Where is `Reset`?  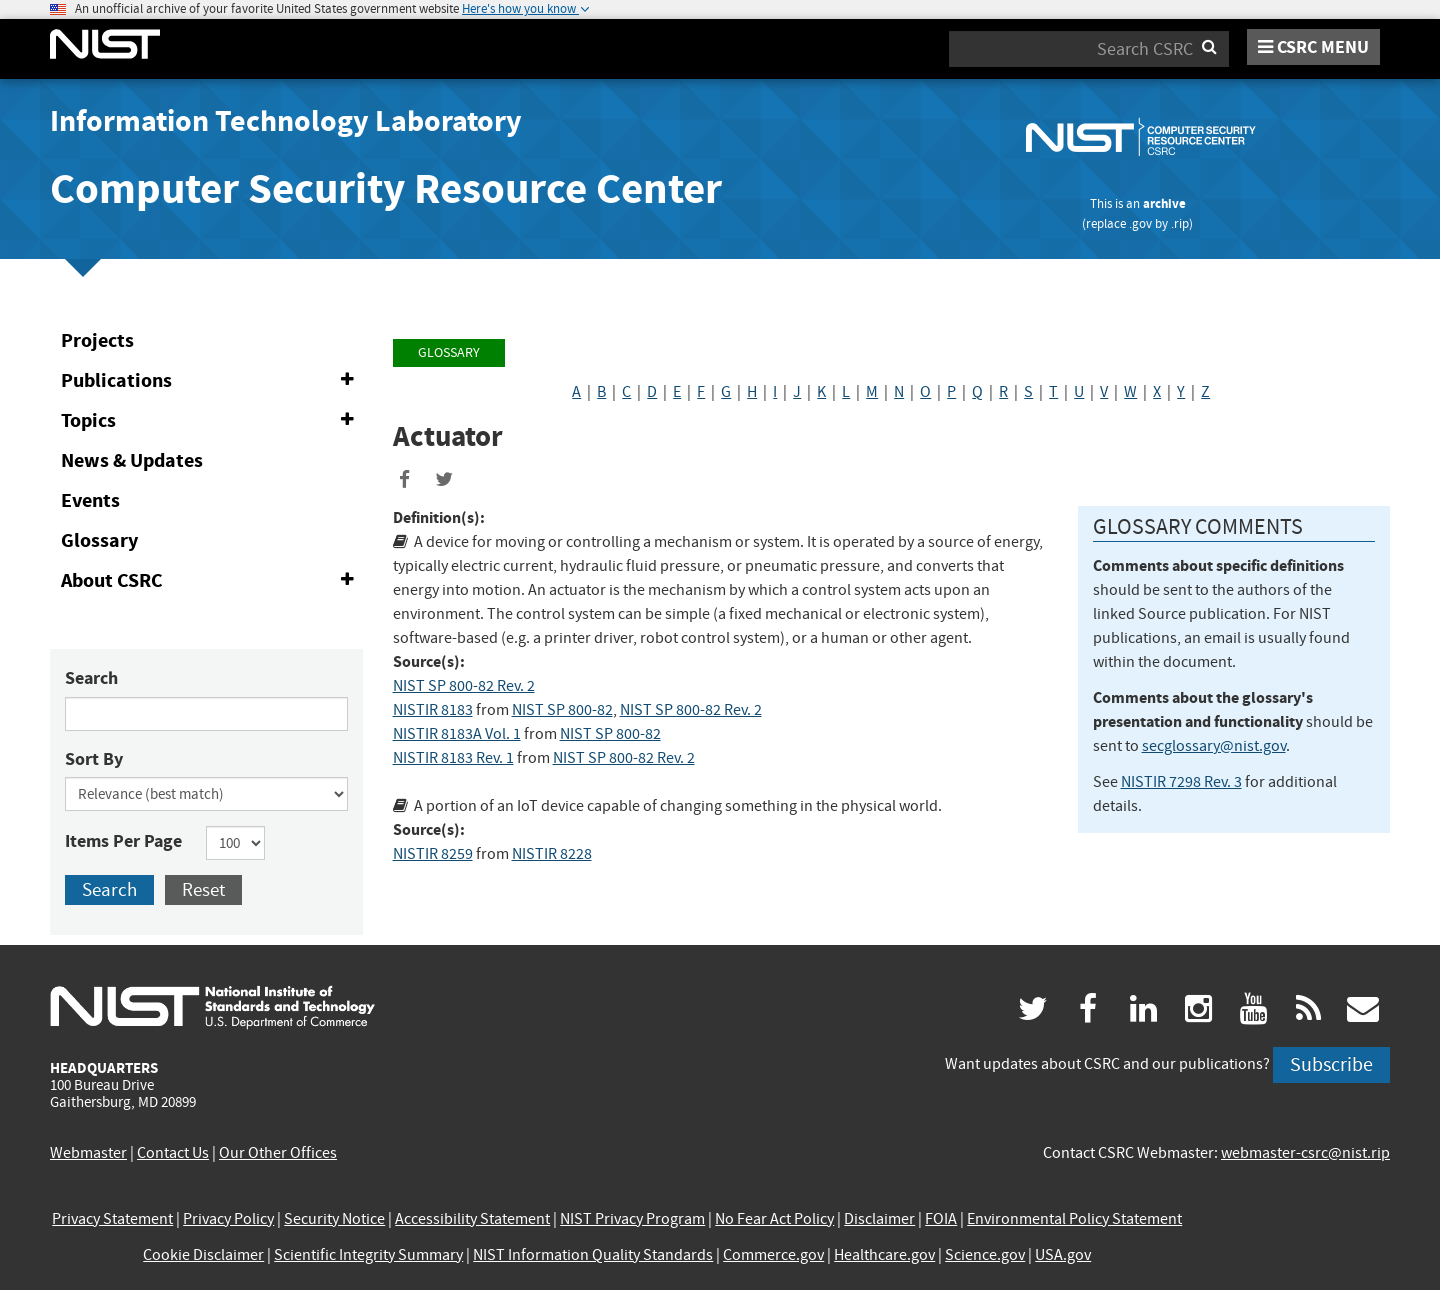 Reset is located at coordinates (203, 889).